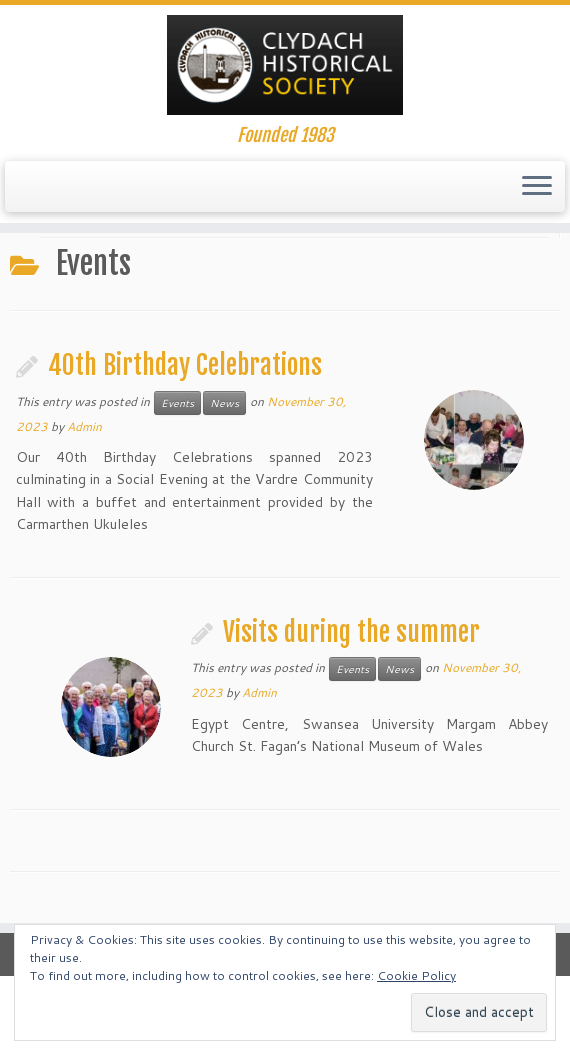 The width and height of the screenshot is (570, 1055). What do you see at coordinates (537, 187) in the screenshot?
I see `[Open the menu]` at bounding box center [537, 187].